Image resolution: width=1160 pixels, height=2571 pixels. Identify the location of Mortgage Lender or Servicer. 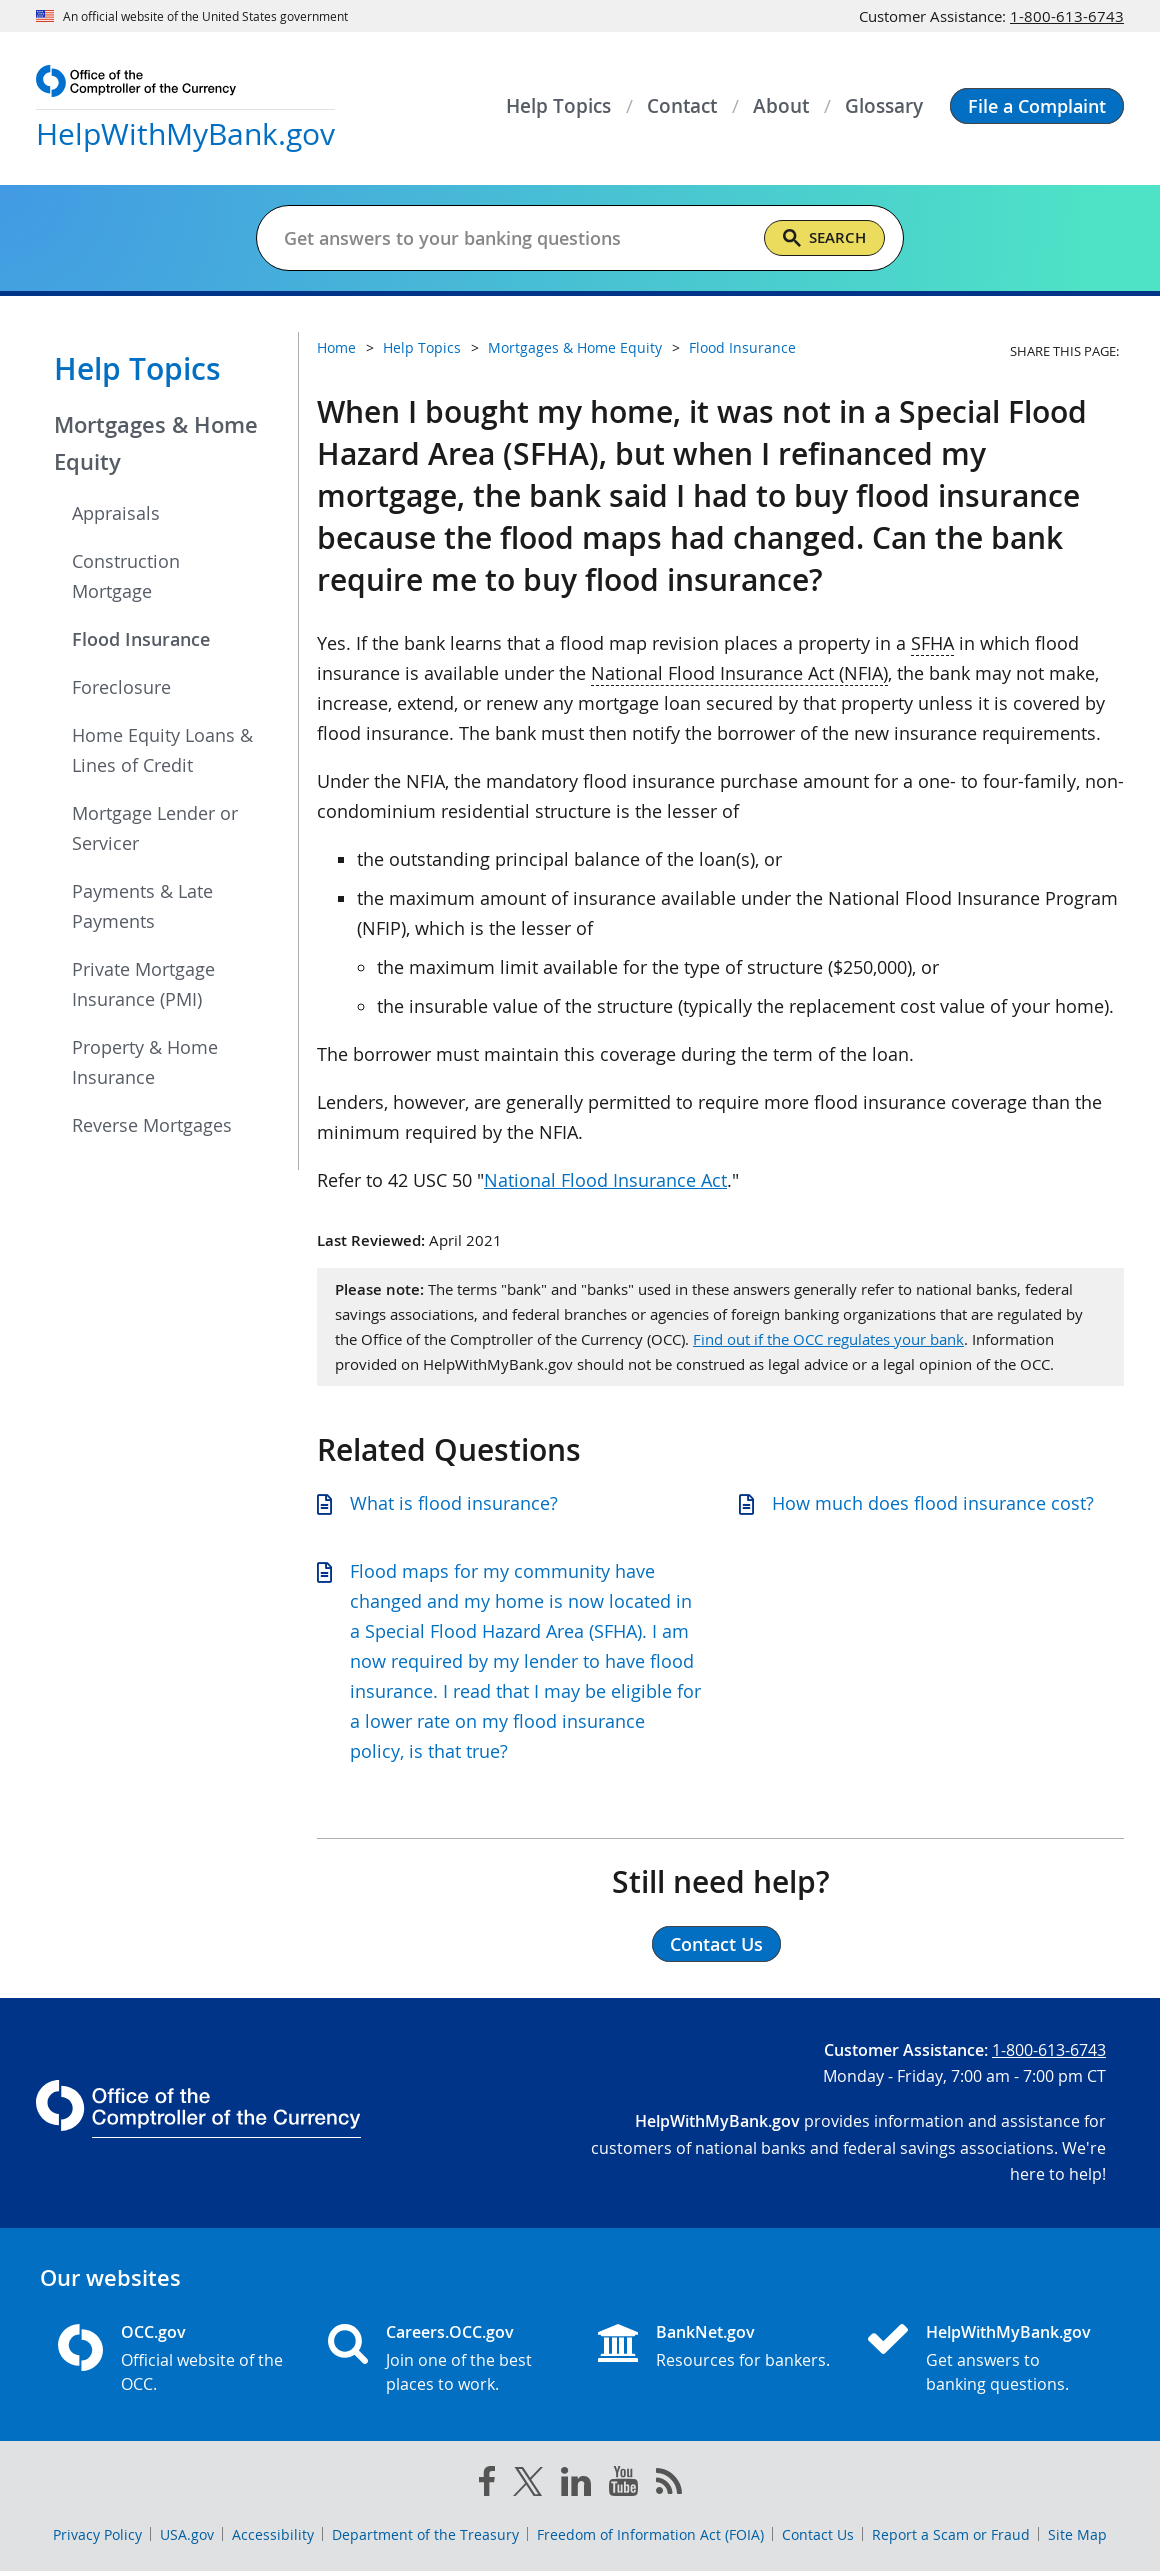
(155, 828).